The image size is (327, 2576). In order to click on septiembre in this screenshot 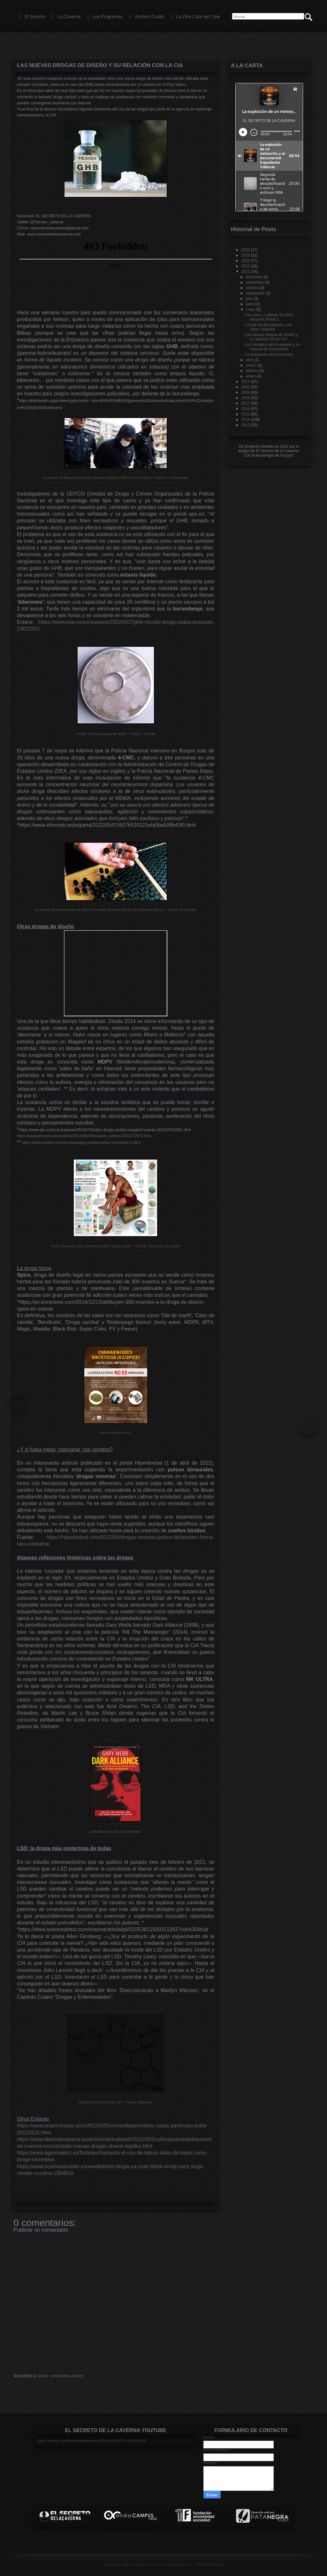, I will do `click(255, 293)`.